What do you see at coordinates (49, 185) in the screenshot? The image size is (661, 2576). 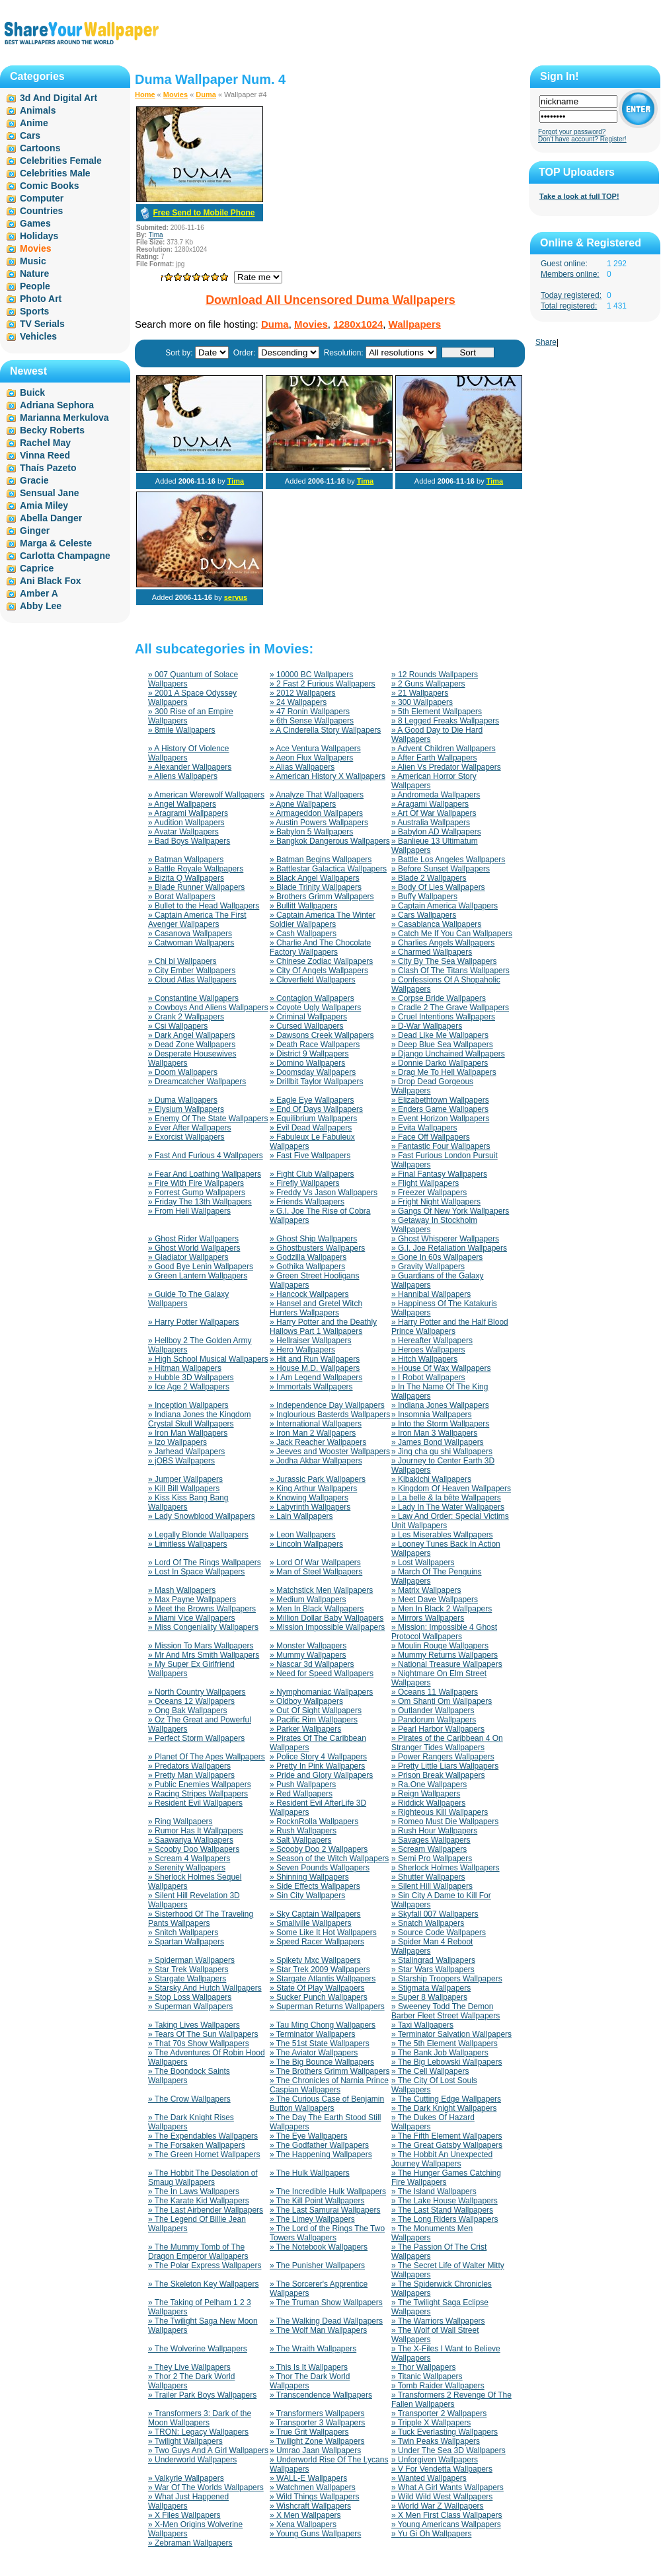 I see `Comic Books` at bounding box center [49, 185].